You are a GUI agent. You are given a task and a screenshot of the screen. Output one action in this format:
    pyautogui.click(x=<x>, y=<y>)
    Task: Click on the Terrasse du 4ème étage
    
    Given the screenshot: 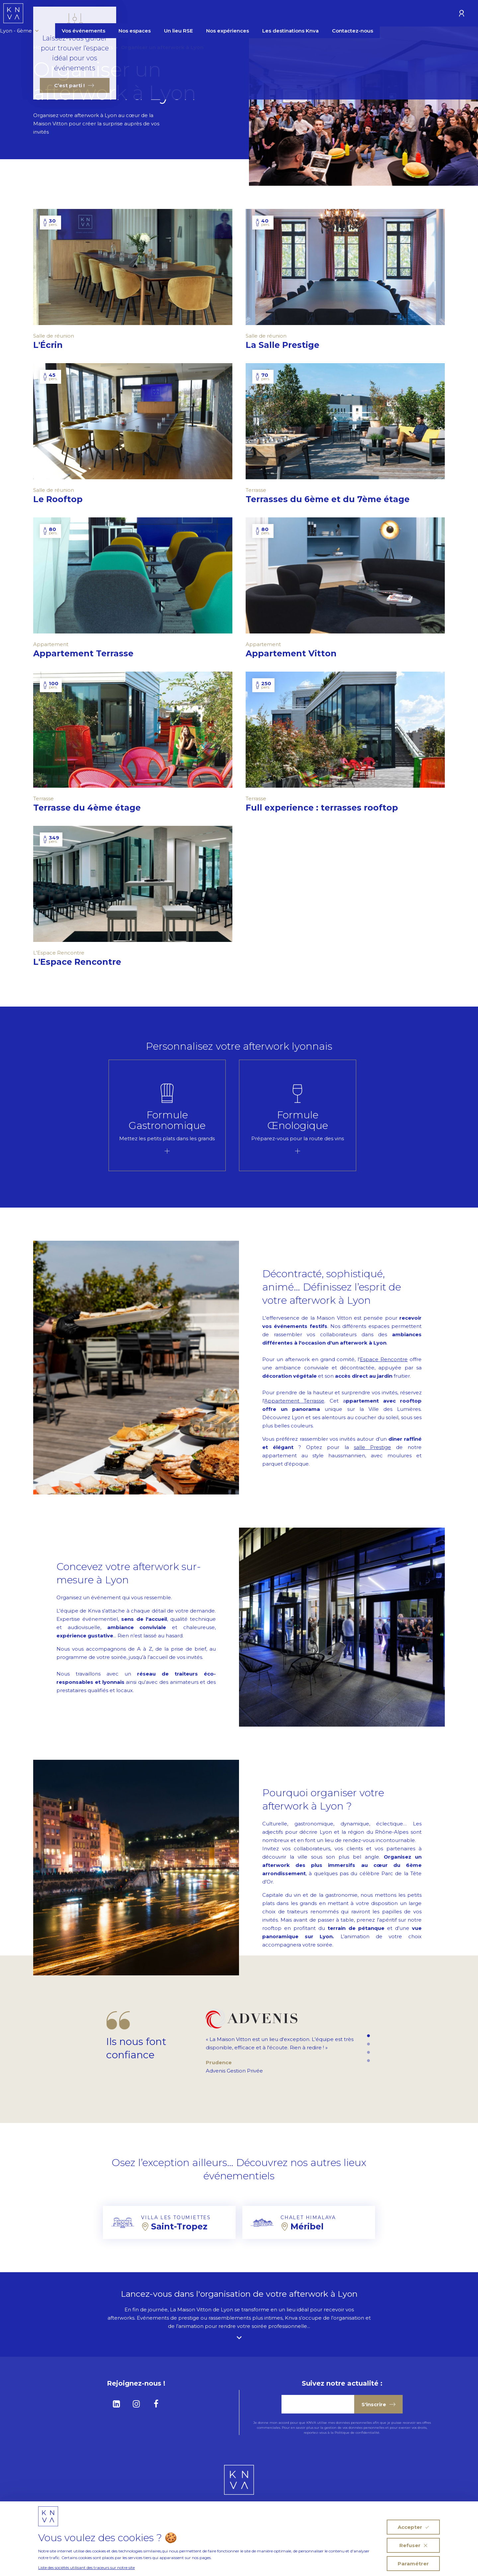 What is the action you would take?
    pyautogui.click(x=92, y=808)
    